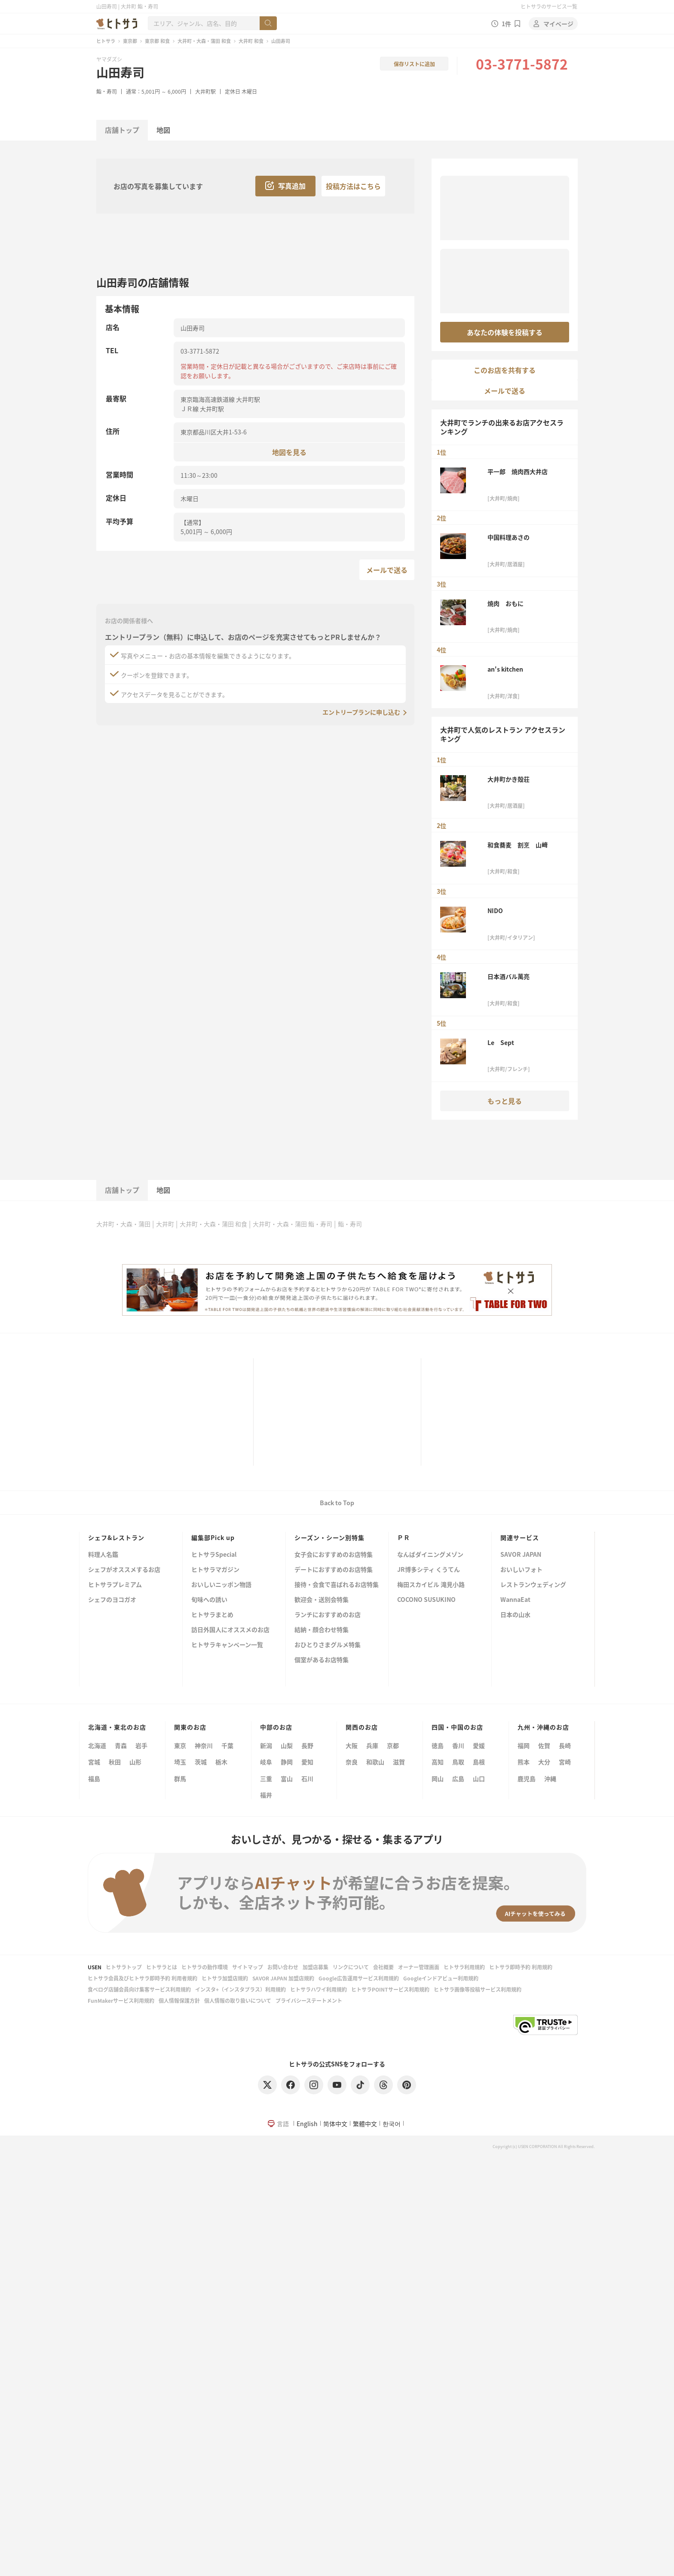  Describe the element at coordinates (321, 1660) in the screenshot. I see `個室があるお店特集` at that location.